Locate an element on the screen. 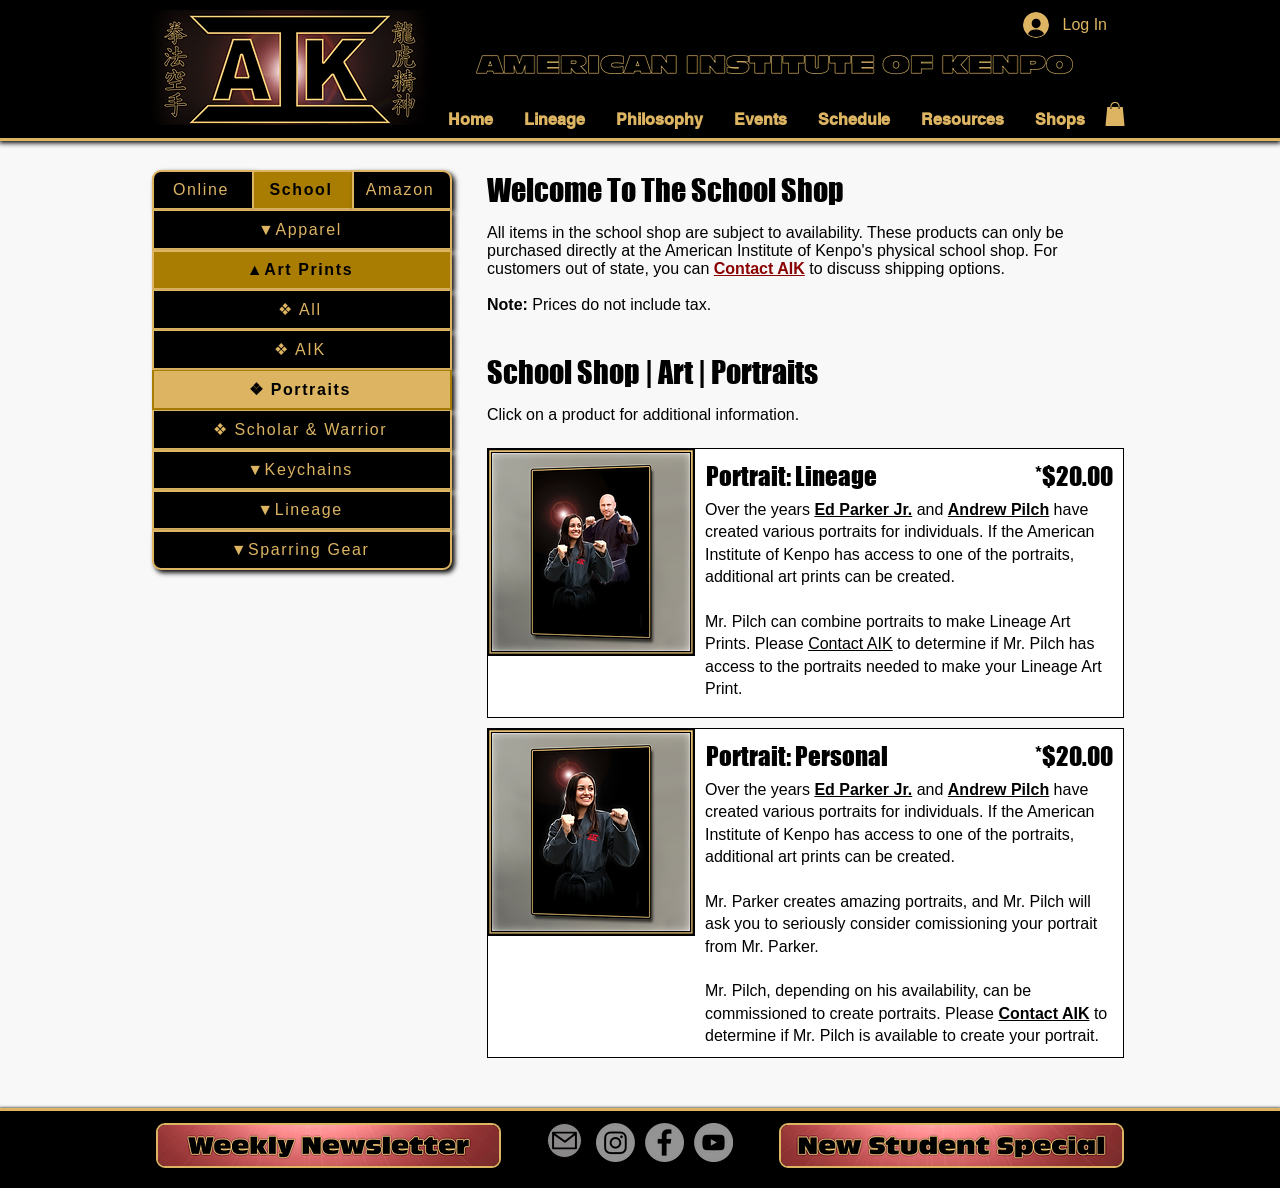  [Mail] is located at coordinates (564, 1140).